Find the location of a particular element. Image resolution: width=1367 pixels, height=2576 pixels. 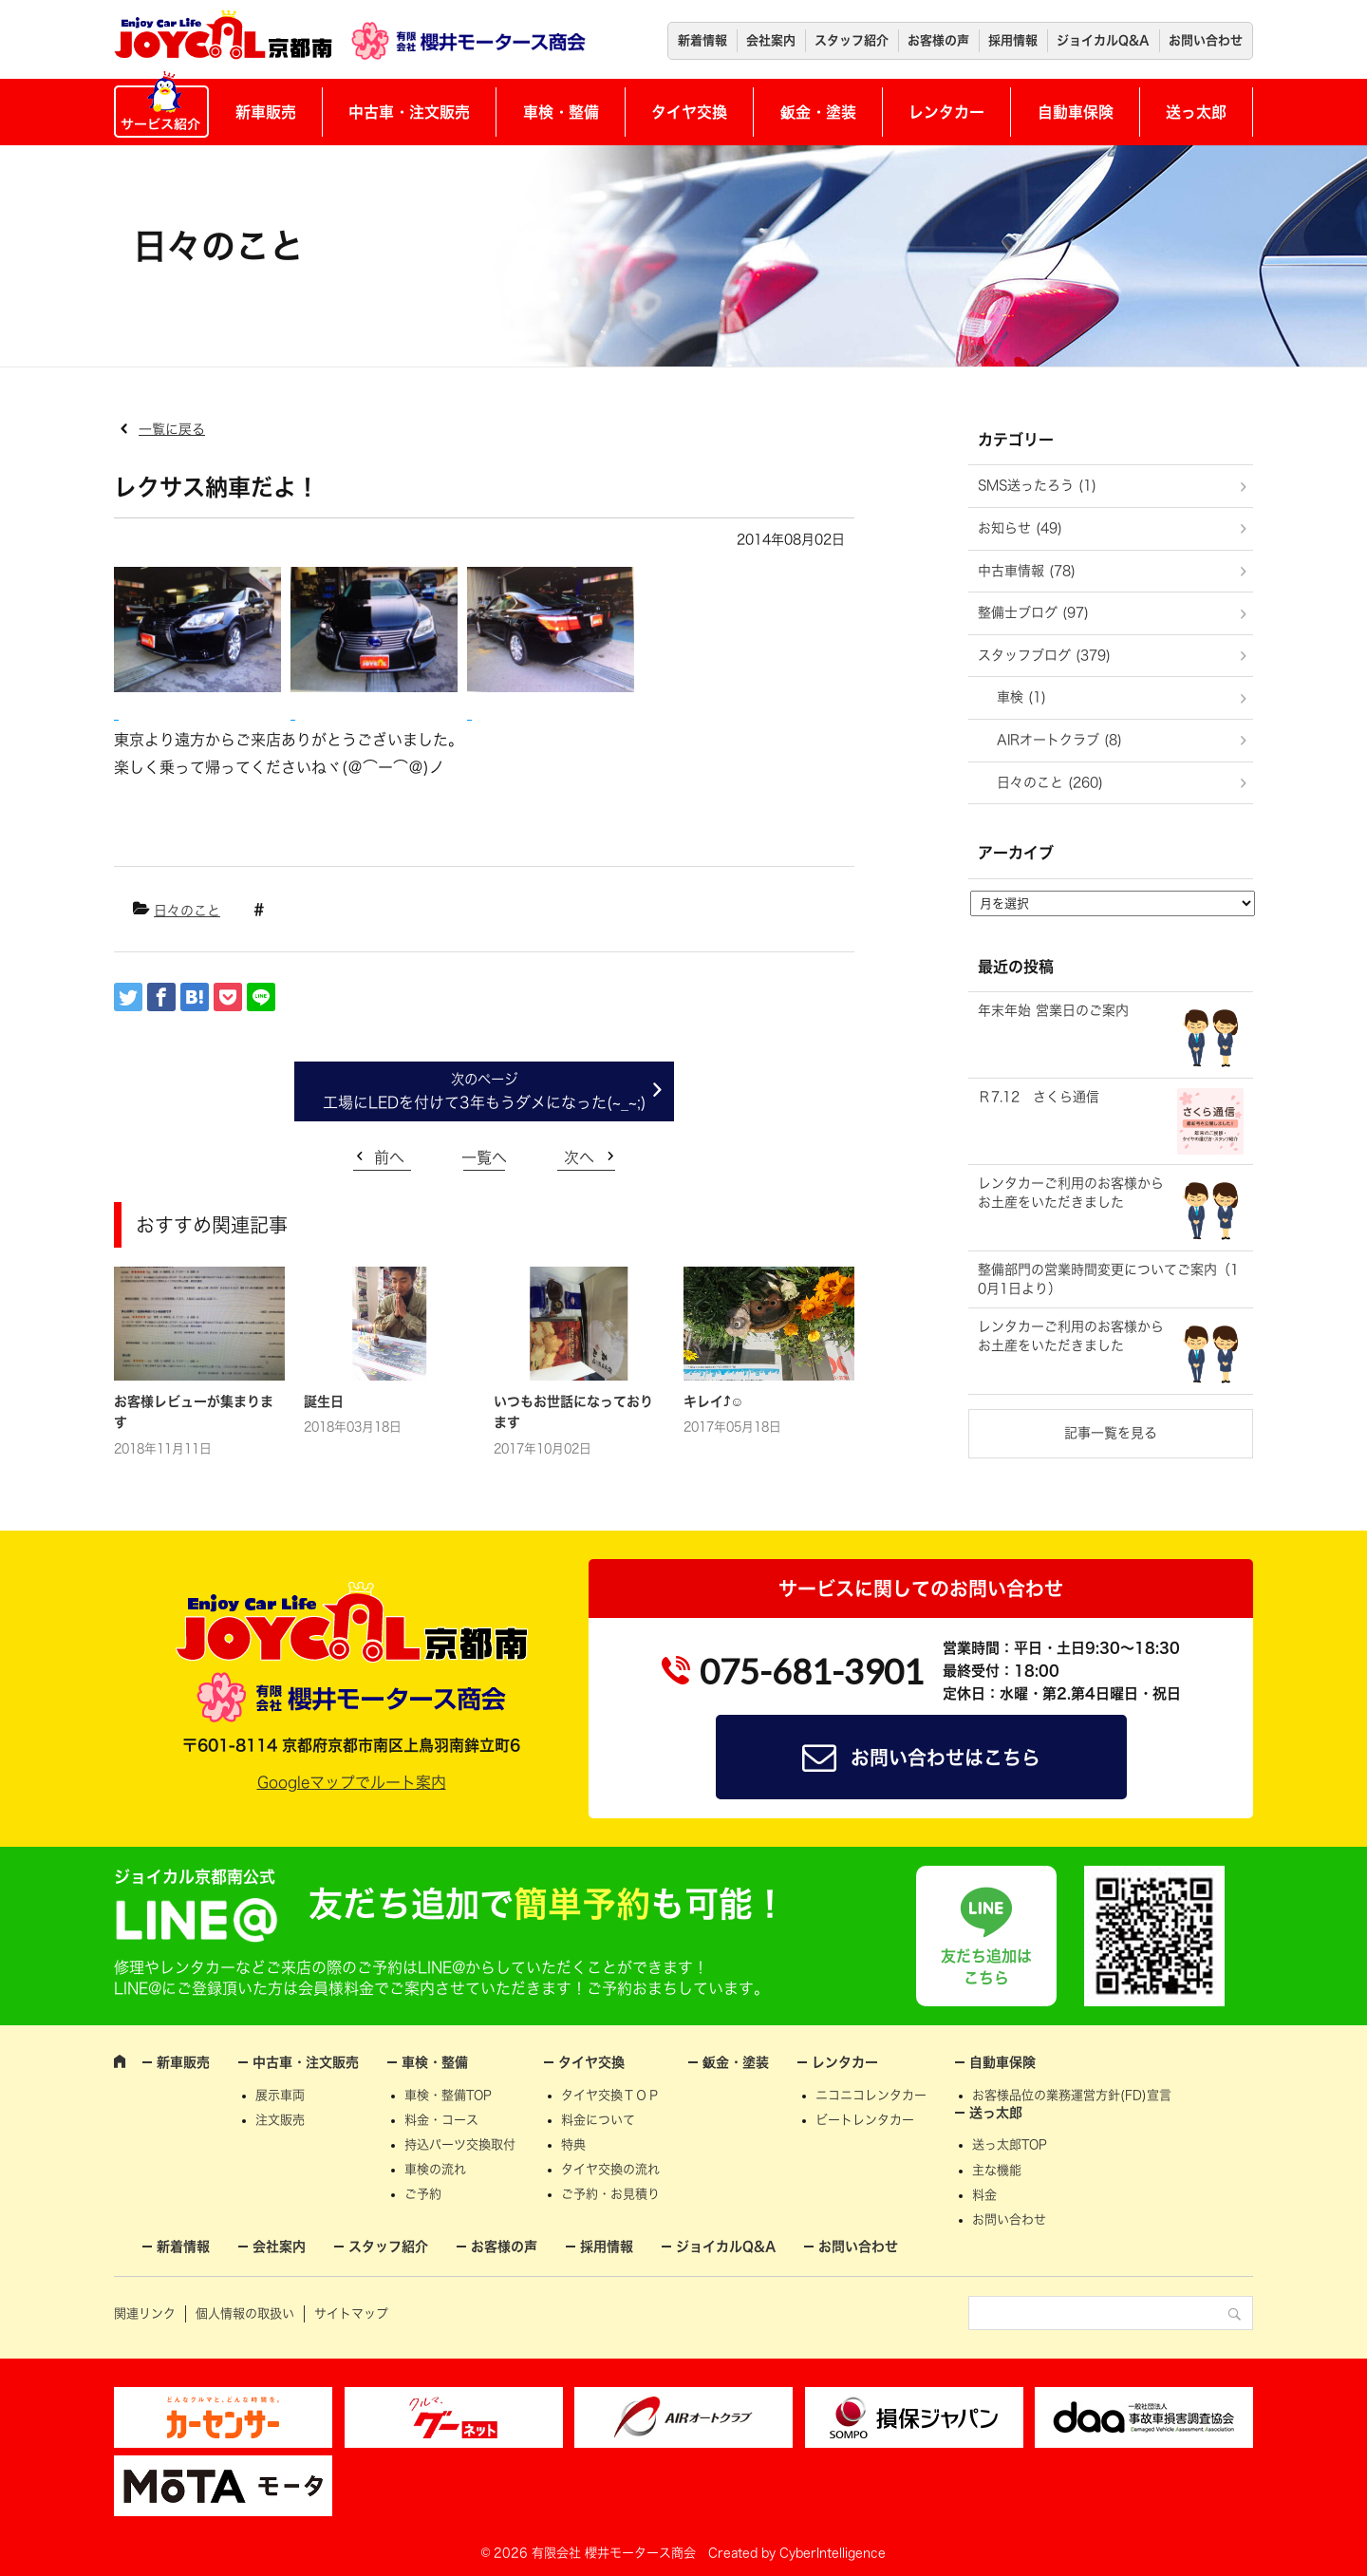

車検 (1) is located at coordinates (1021, 697).